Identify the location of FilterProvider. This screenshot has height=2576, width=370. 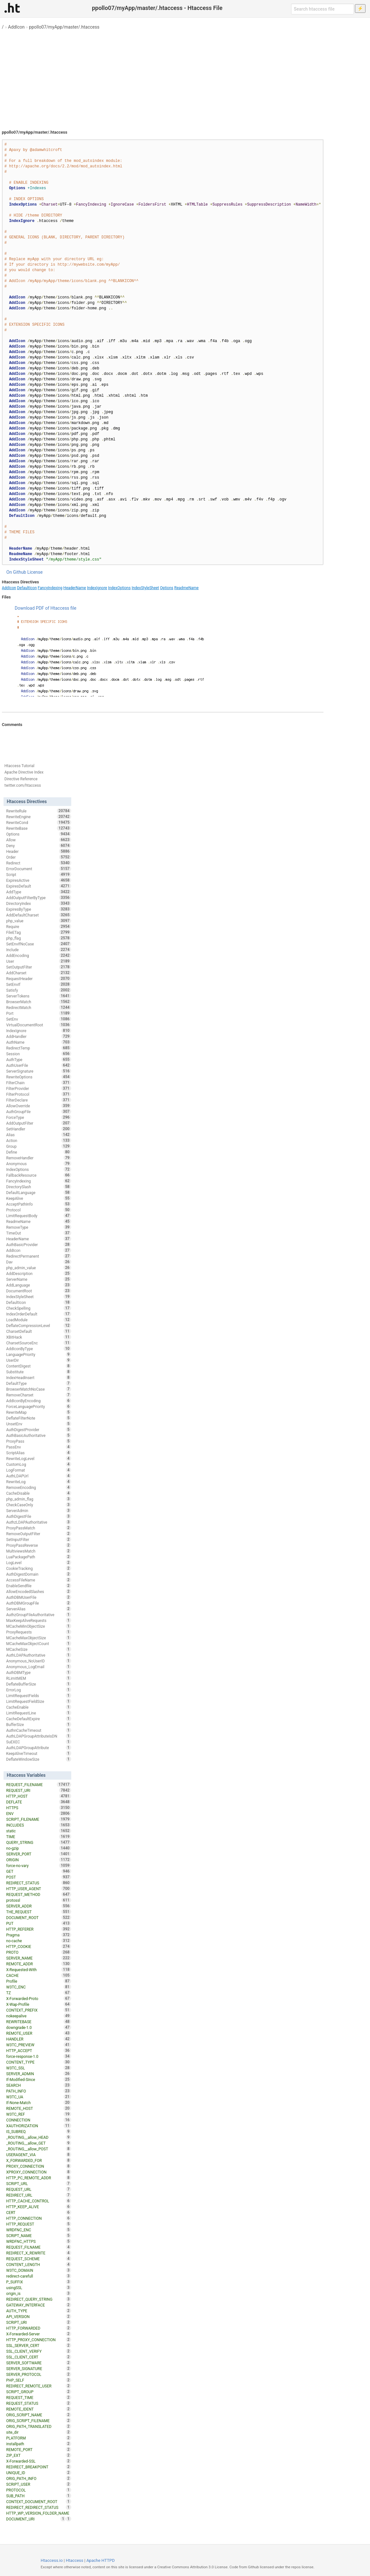
(38, 1088).